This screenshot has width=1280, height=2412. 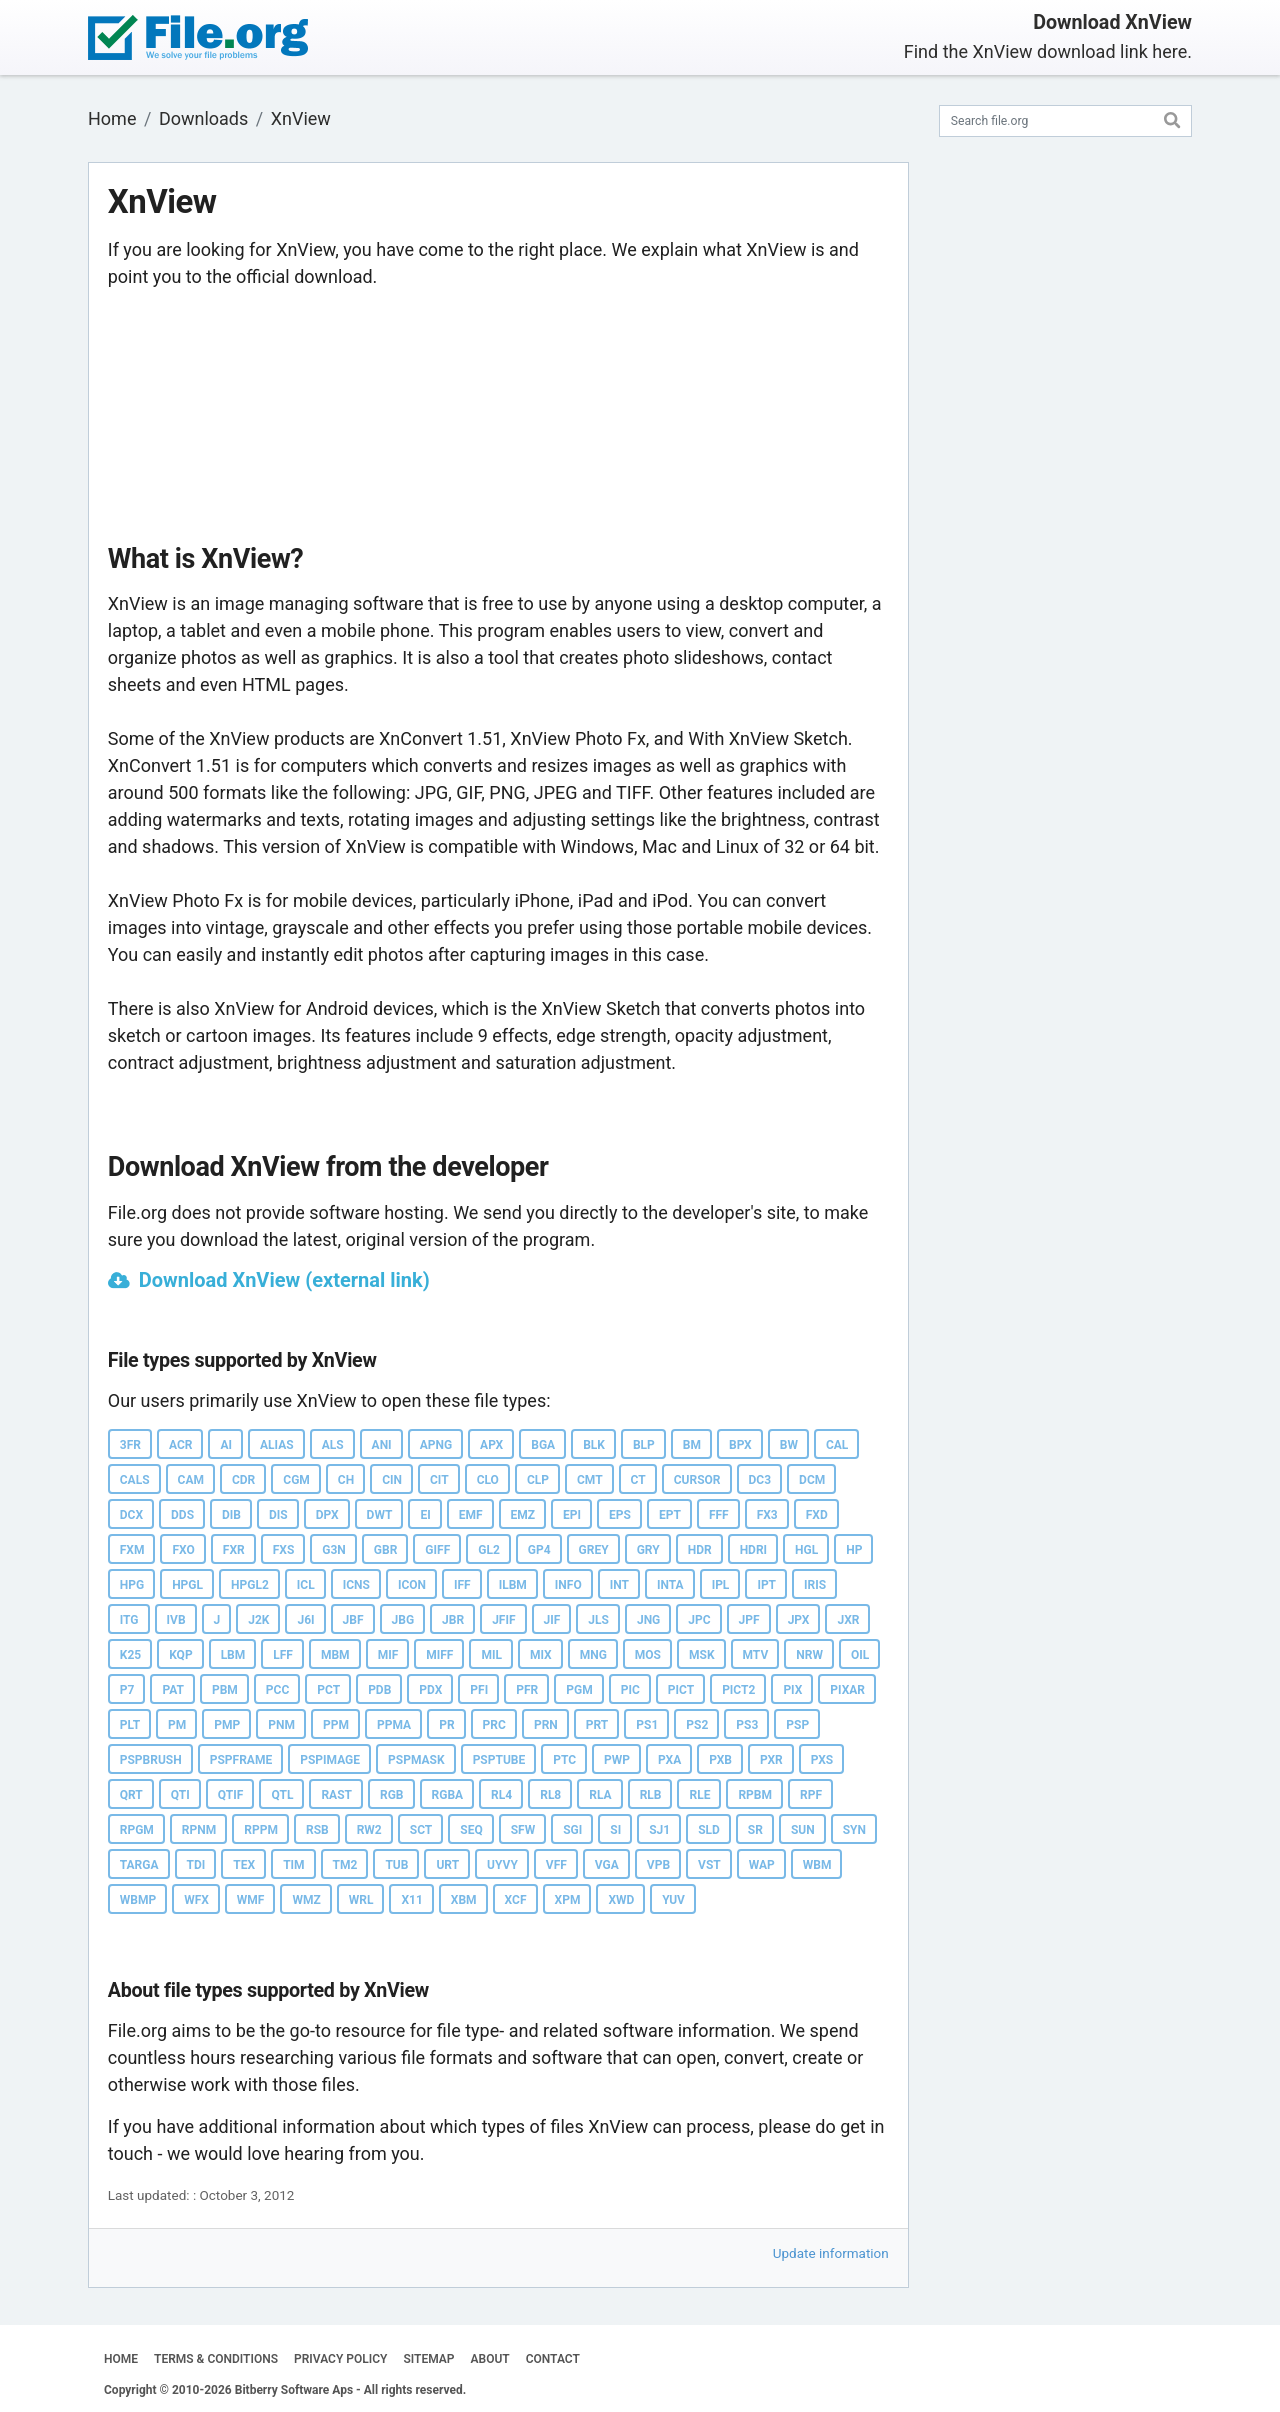 I want to click on GBR, so click(x=386, y=1550).